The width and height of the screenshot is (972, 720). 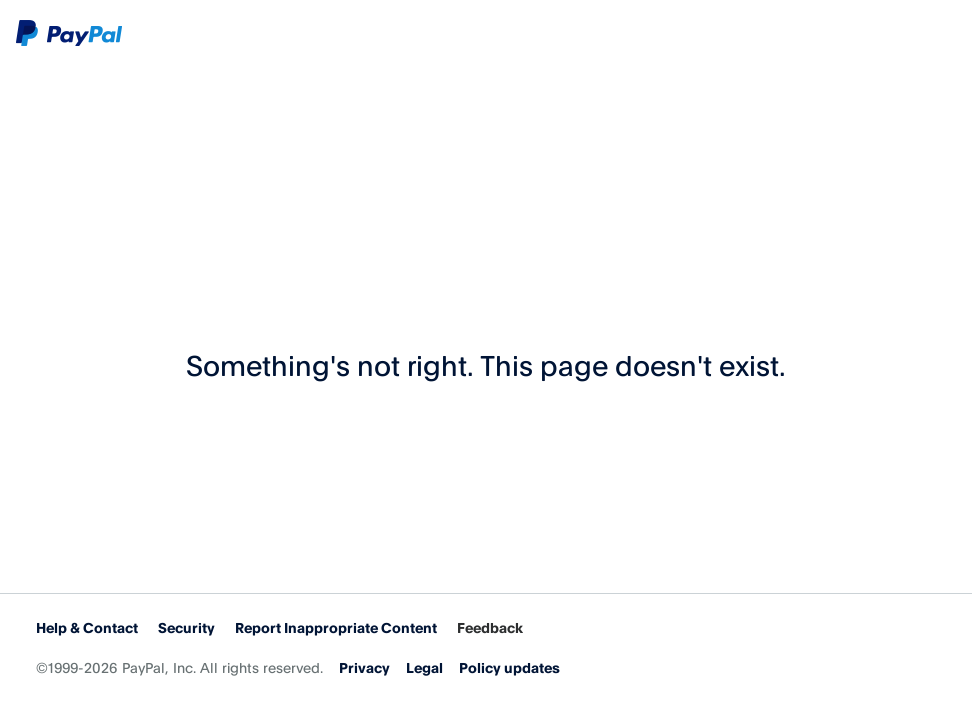 What do you see at coordinates (87, 627) in the screenshot?
I see `Help & Contact` at bounding box center [87, 627].